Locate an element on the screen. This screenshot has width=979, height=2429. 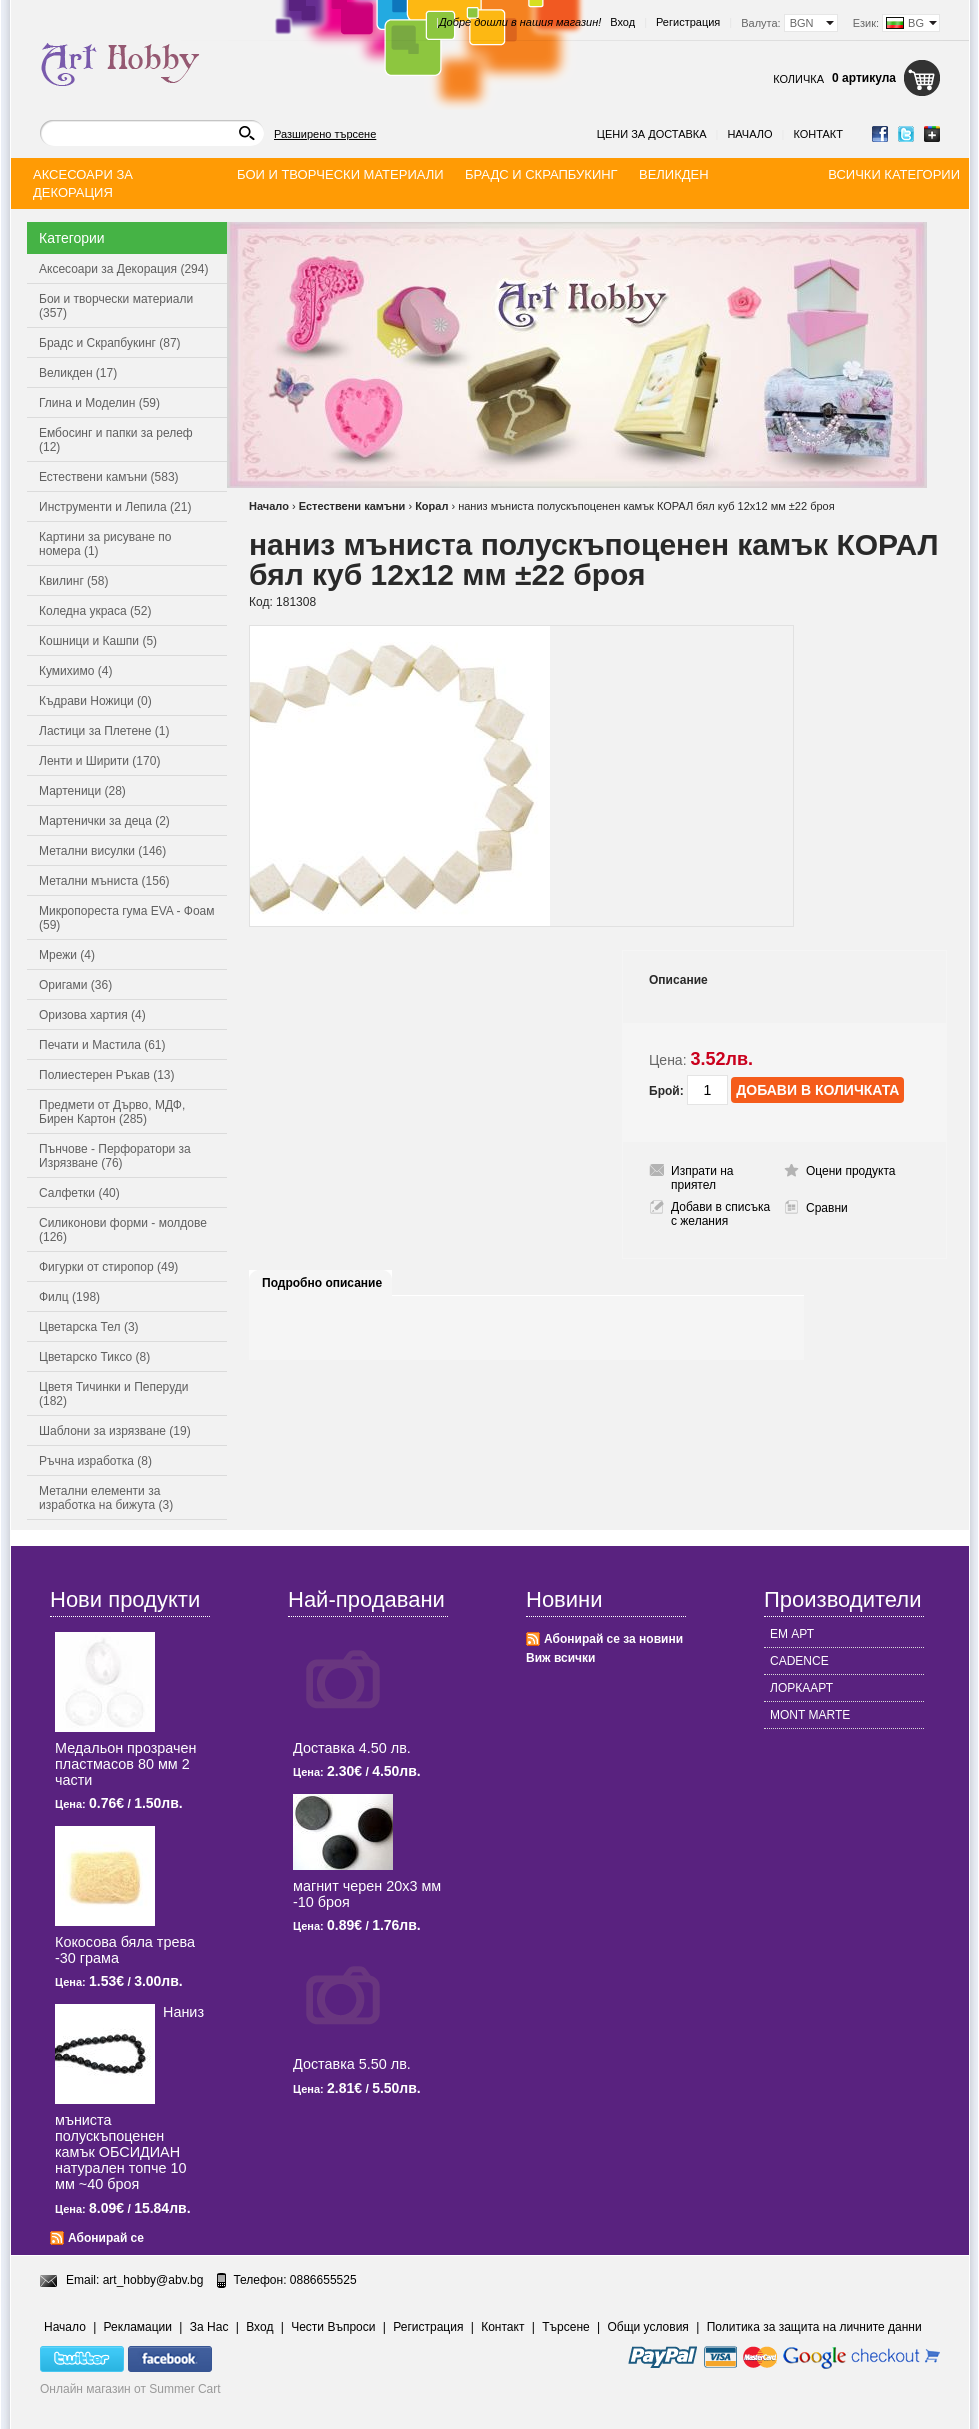
Доставка 4.50 лв. is located at coordinates (352, 1748).